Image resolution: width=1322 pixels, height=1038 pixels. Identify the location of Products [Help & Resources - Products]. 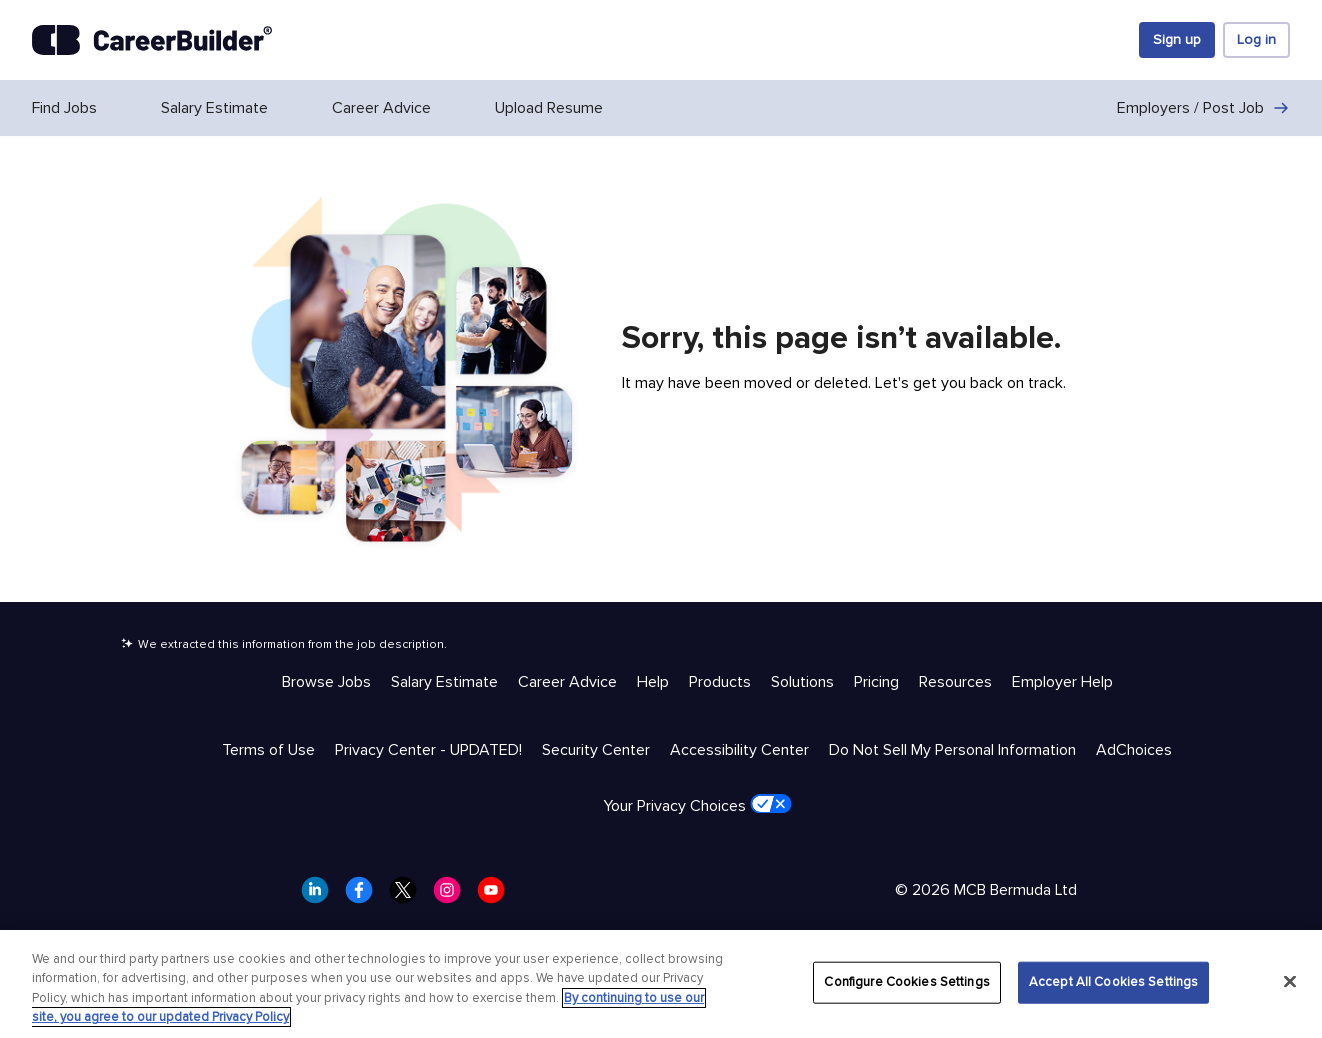
(720, 682).